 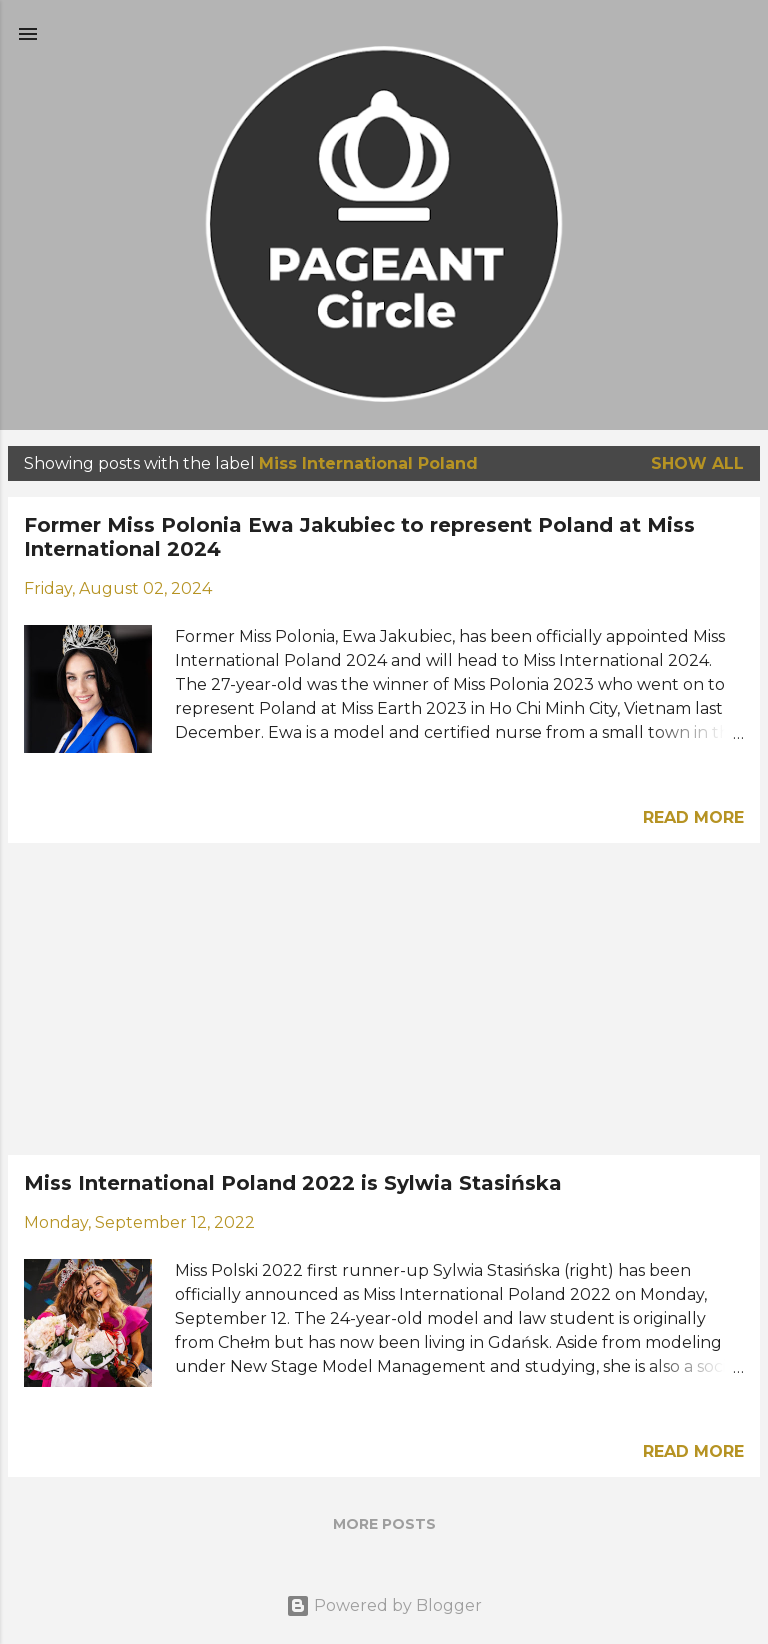 What do you see at coordinates (384, 1605) in the screenshot?
I see `Powered by Blogger` at bounding box center [384, 1605].